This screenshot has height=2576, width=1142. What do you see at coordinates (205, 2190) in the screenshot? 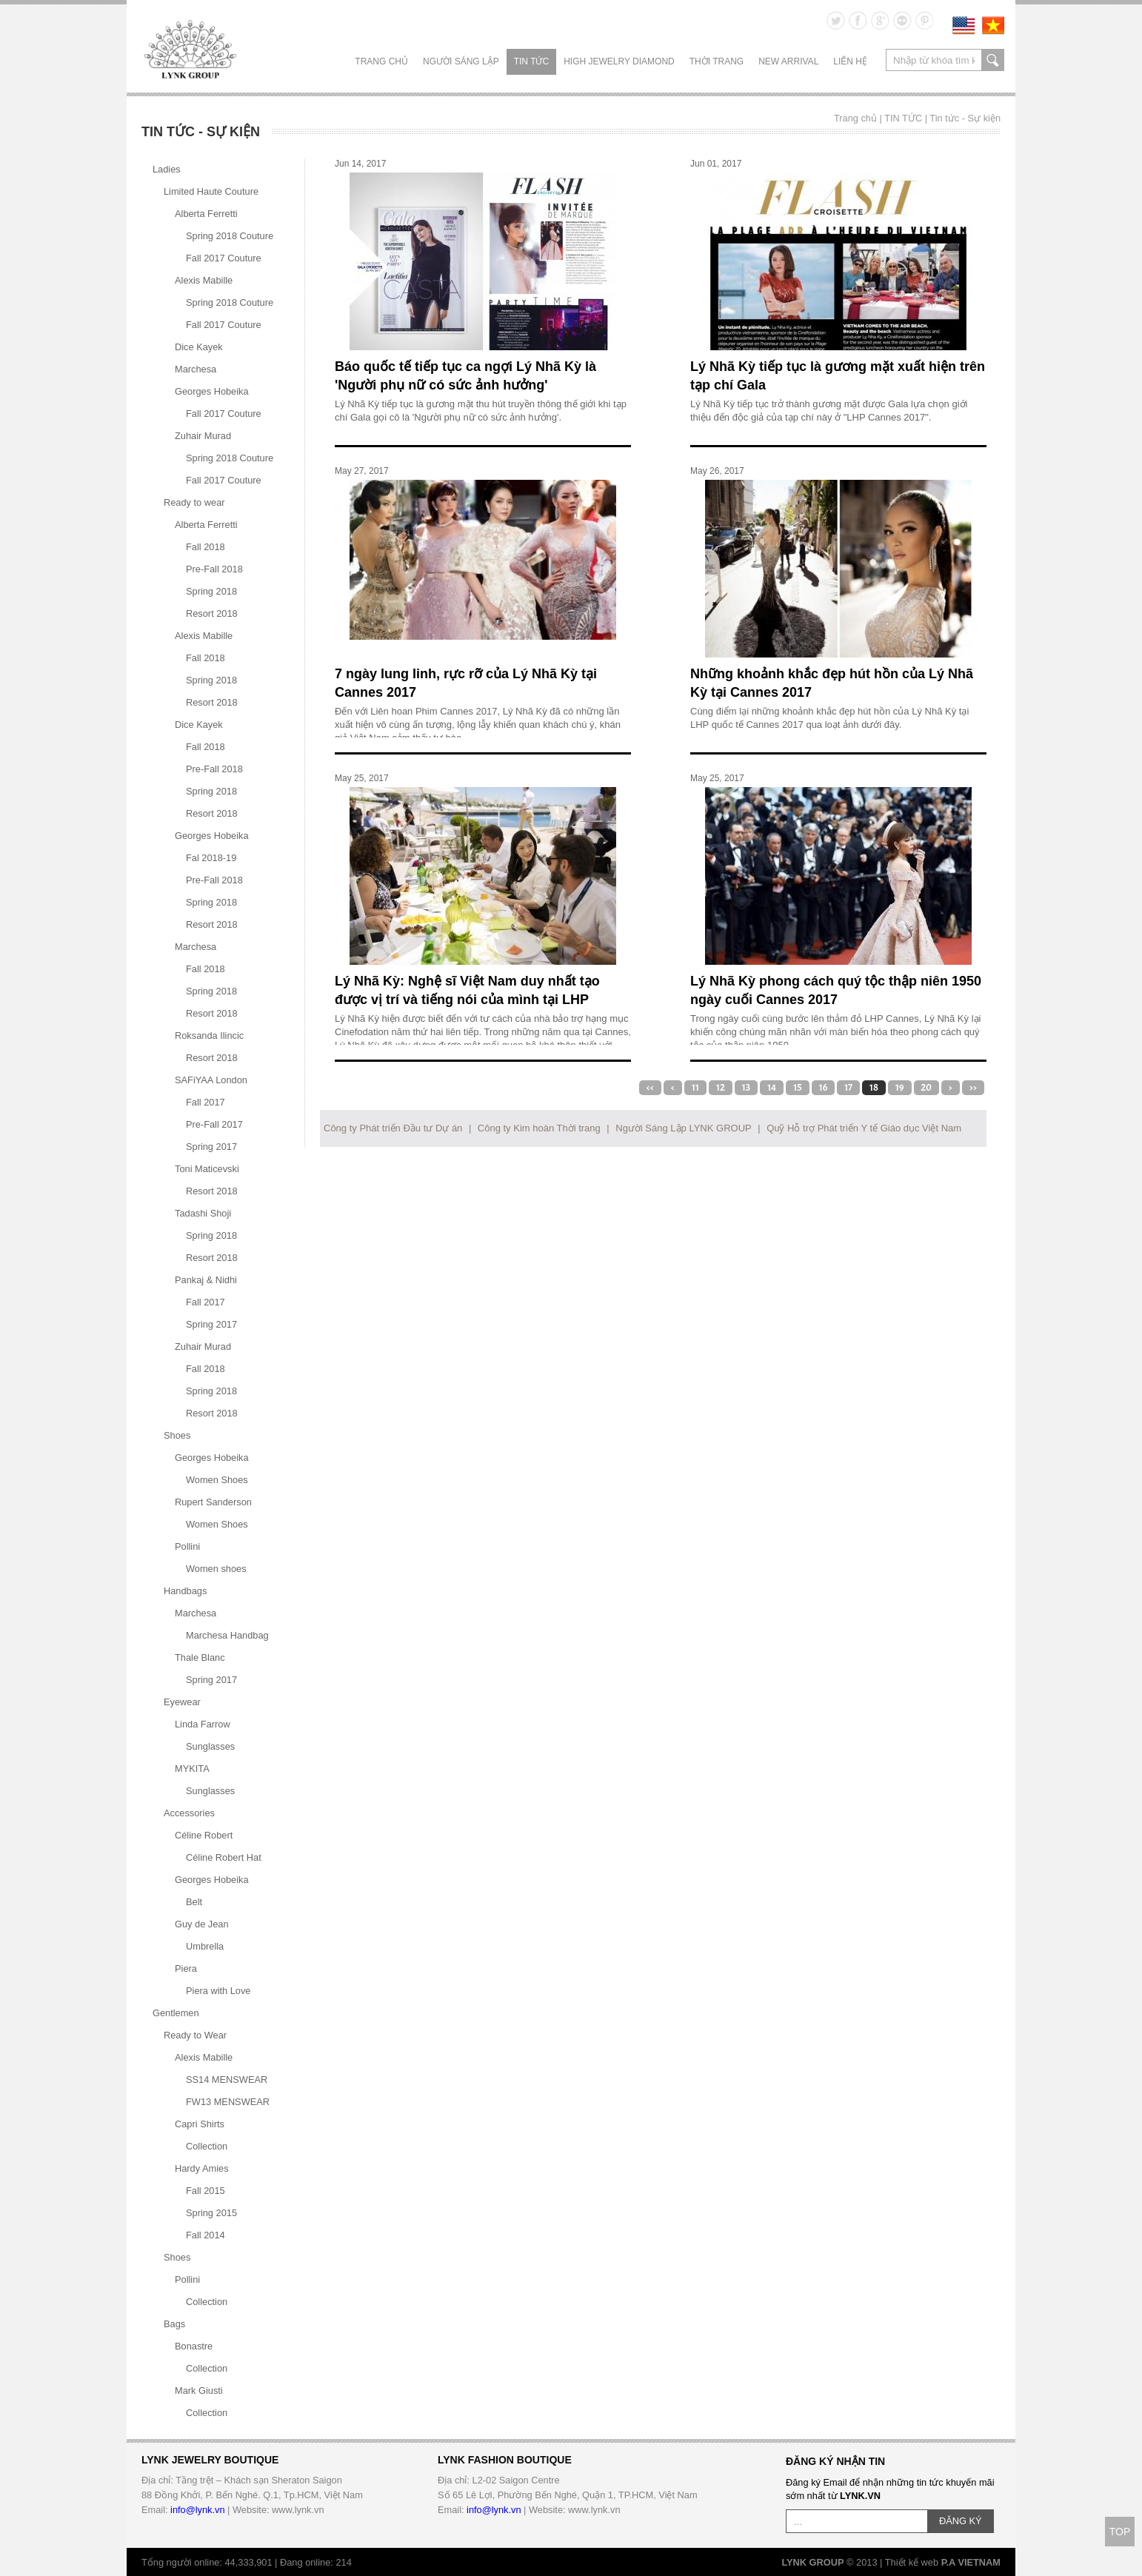
I see `Fall 2015` at bounding box center [205, 2190].